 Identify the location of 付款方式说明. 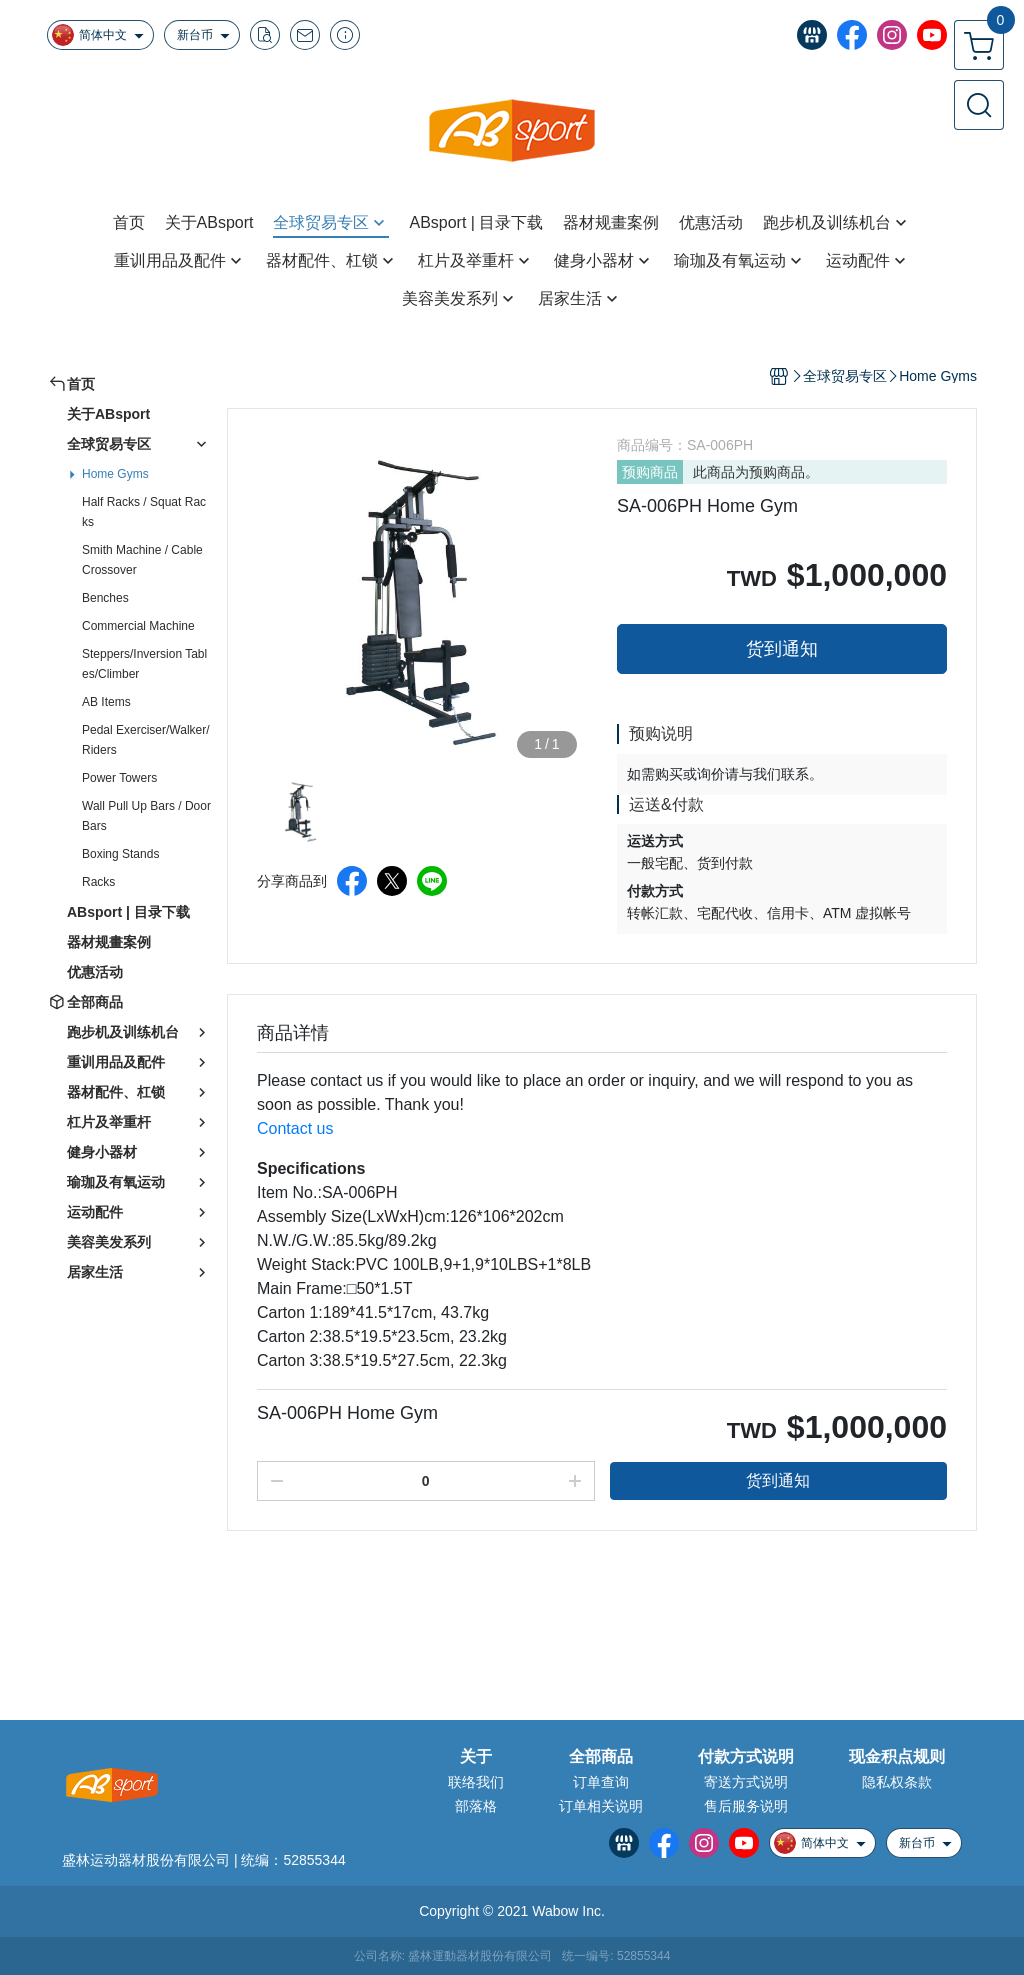
(746, 1757).